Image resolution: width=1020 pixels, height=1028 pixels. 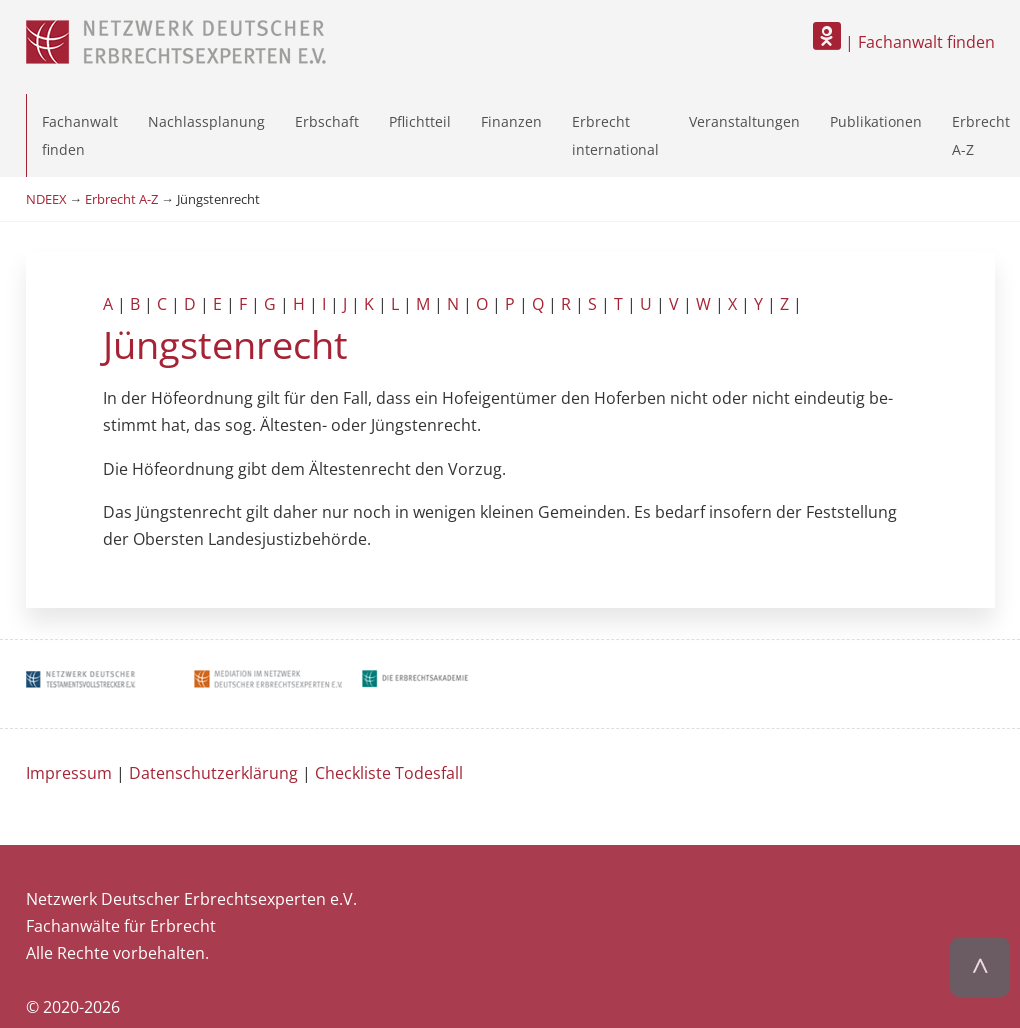 I want to click on Erbrecht international, so click(x=615, y=135).